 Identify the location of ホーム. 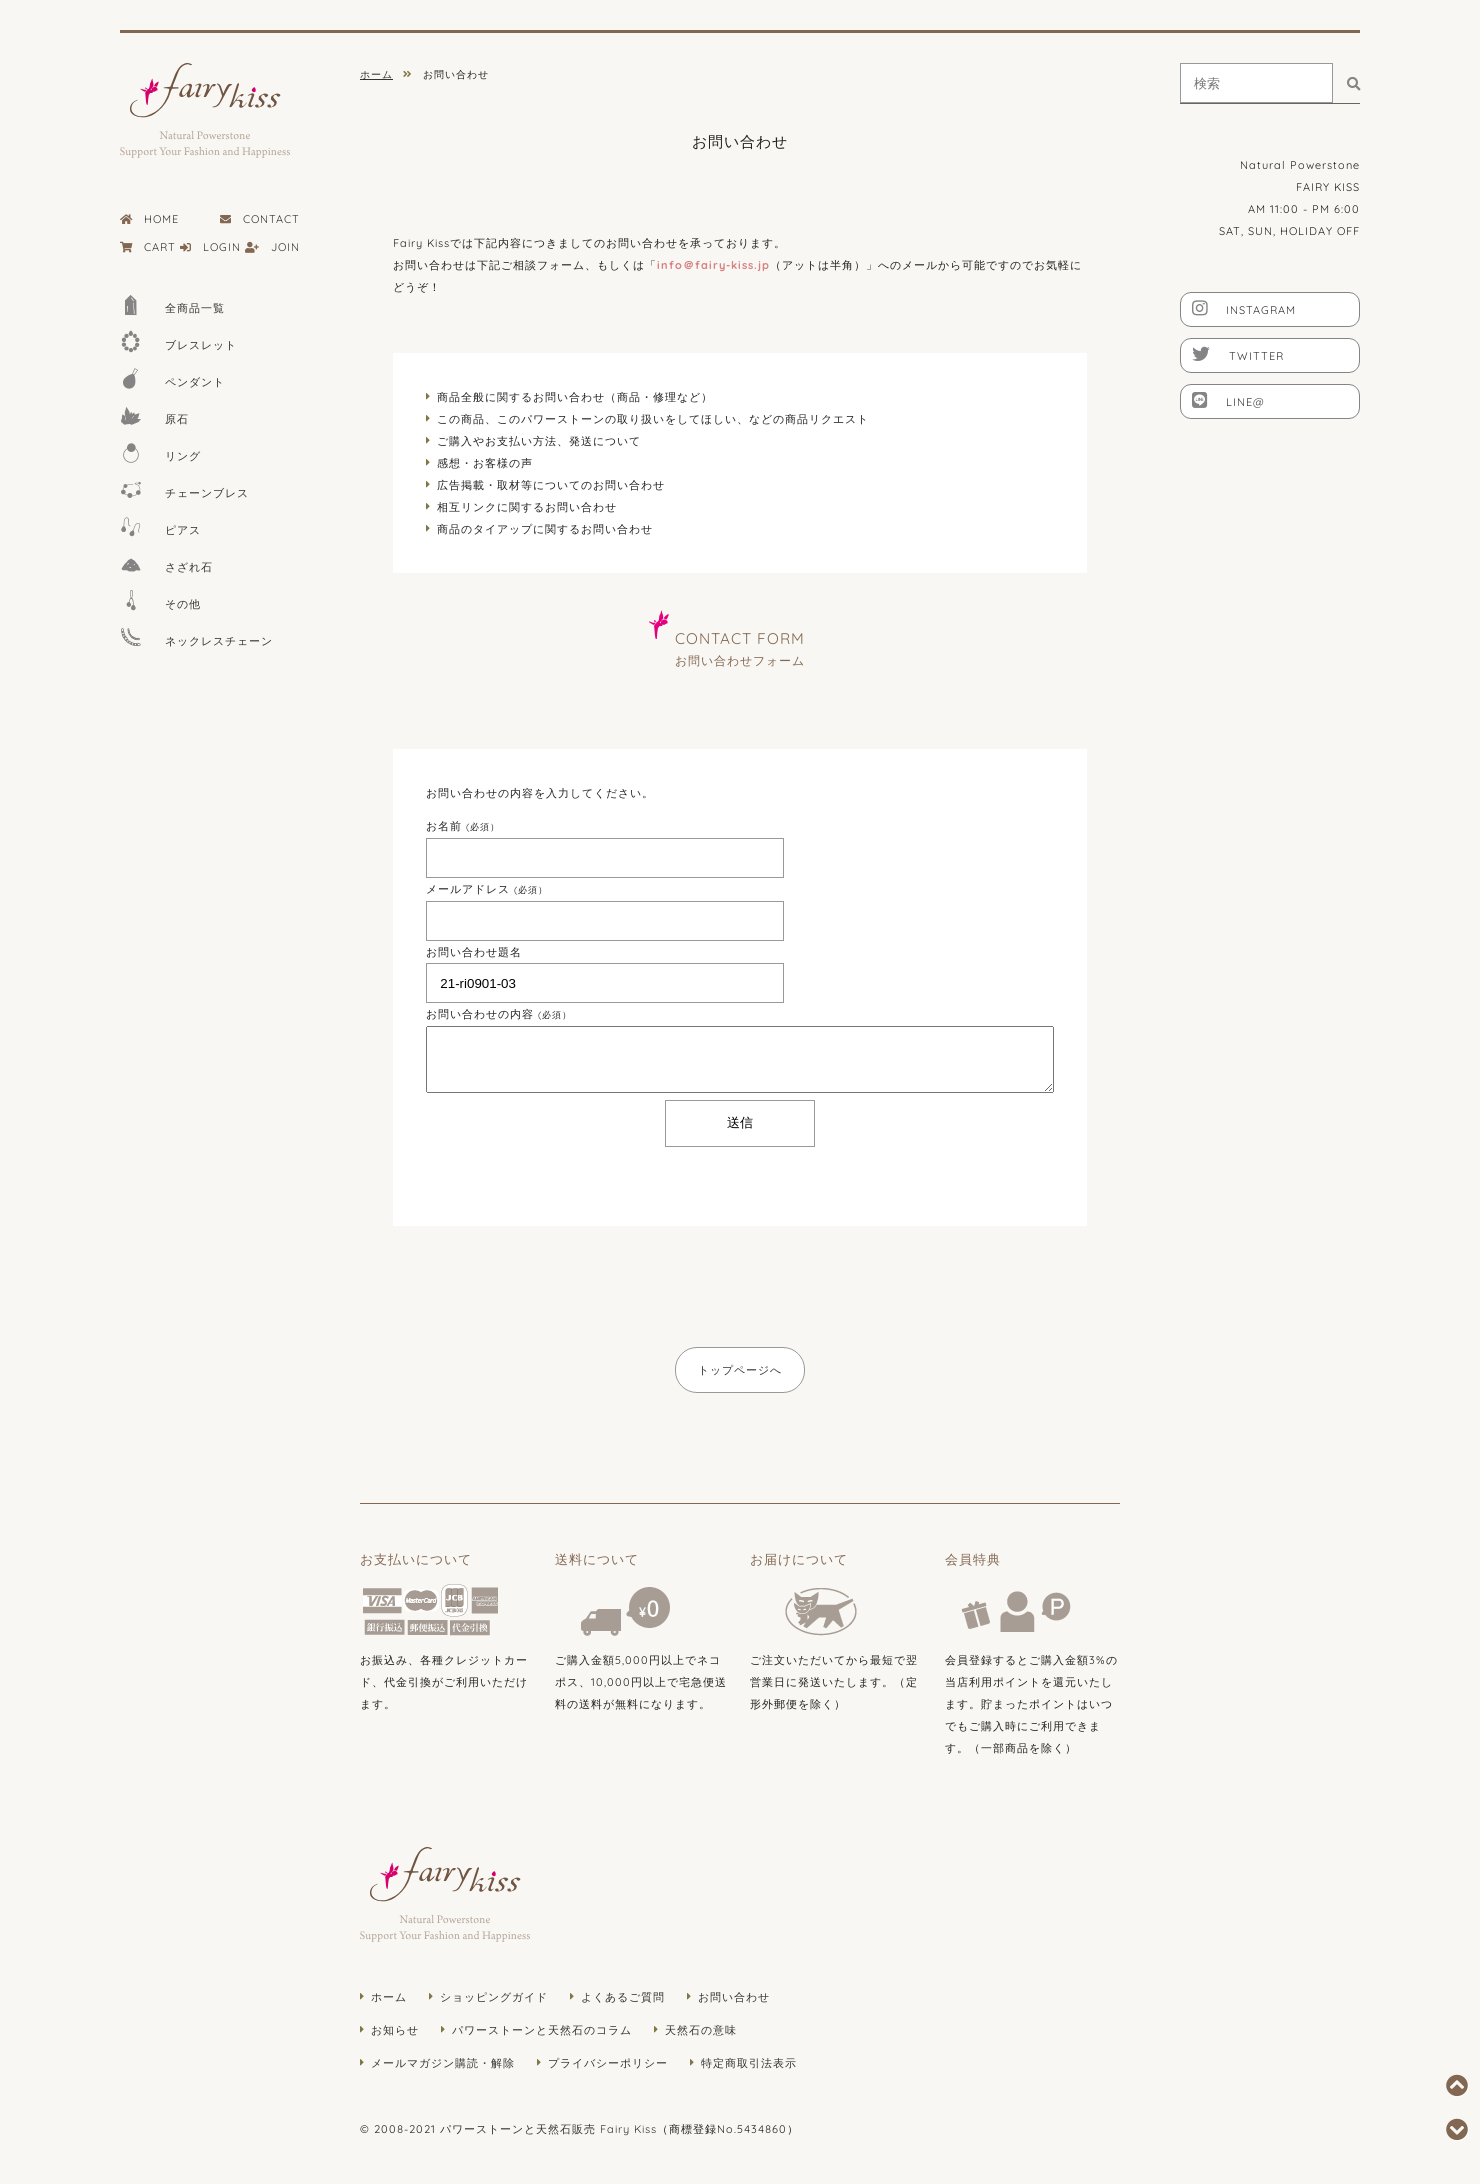
(389, 1997).